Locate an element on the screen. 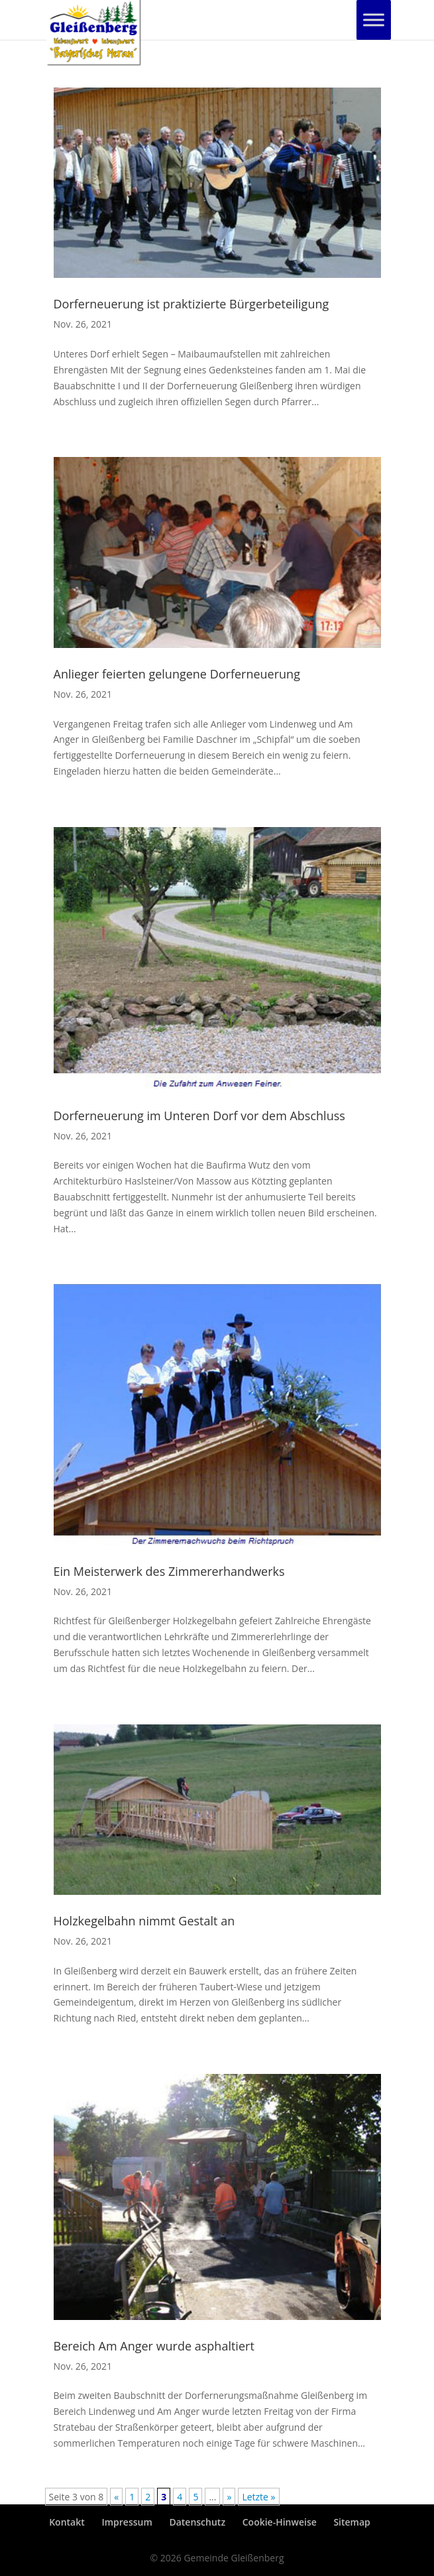 The width and height of the screenshot is (434, 2576). Datenschutz is located at coordinates (197, 2522).